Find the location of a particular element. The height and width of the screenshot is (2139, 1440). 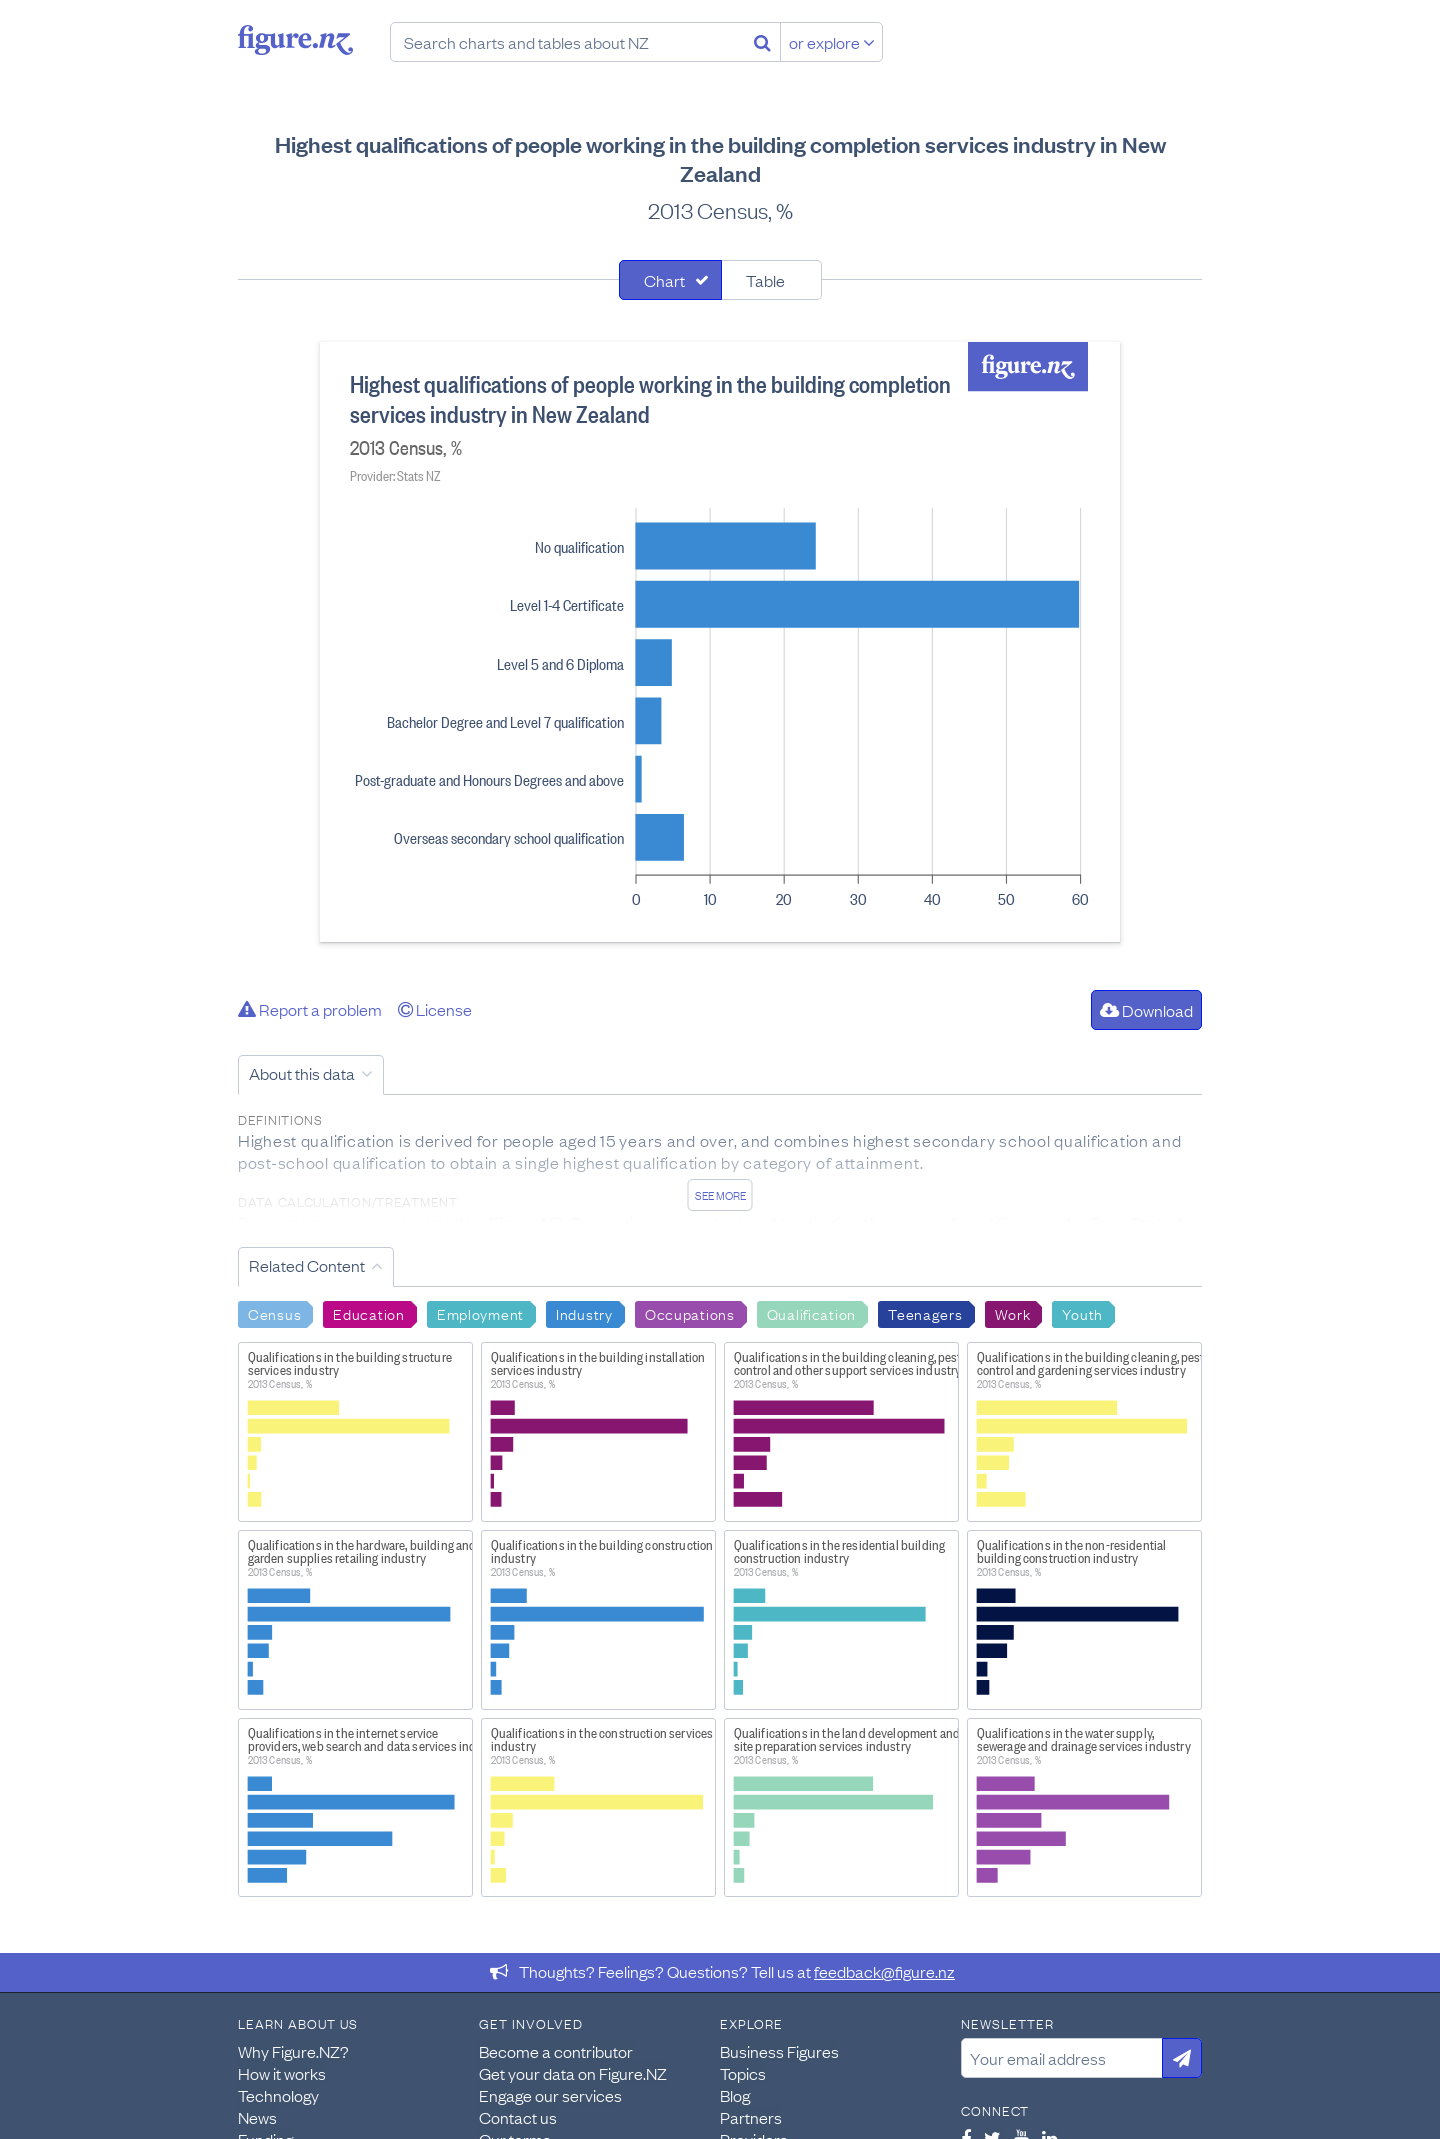

[tabpanel] is located at coordinates (720, 642).